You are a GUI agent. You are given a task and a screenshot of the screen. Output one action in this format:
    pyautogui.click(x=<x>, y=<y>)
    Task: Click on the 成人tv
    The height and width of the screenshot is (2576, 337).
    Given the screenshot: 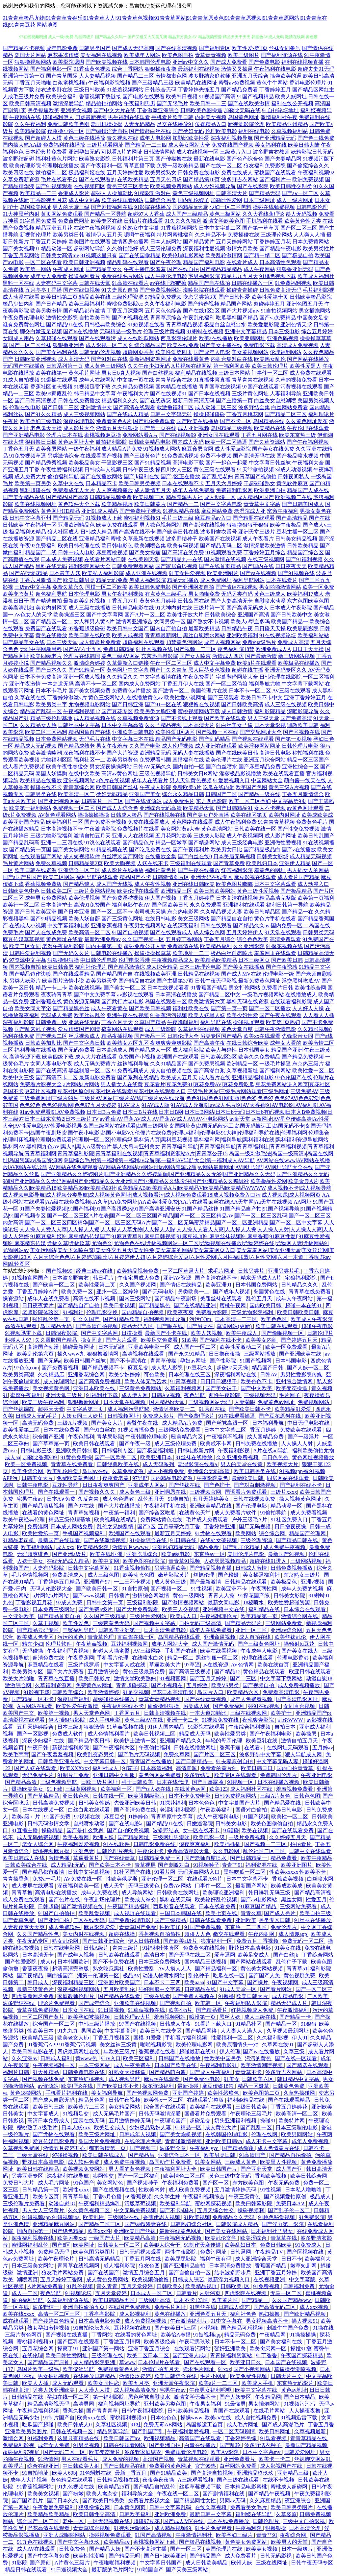 What is the action you would take?
    pyautogui.click(x=47, y=1961)
    